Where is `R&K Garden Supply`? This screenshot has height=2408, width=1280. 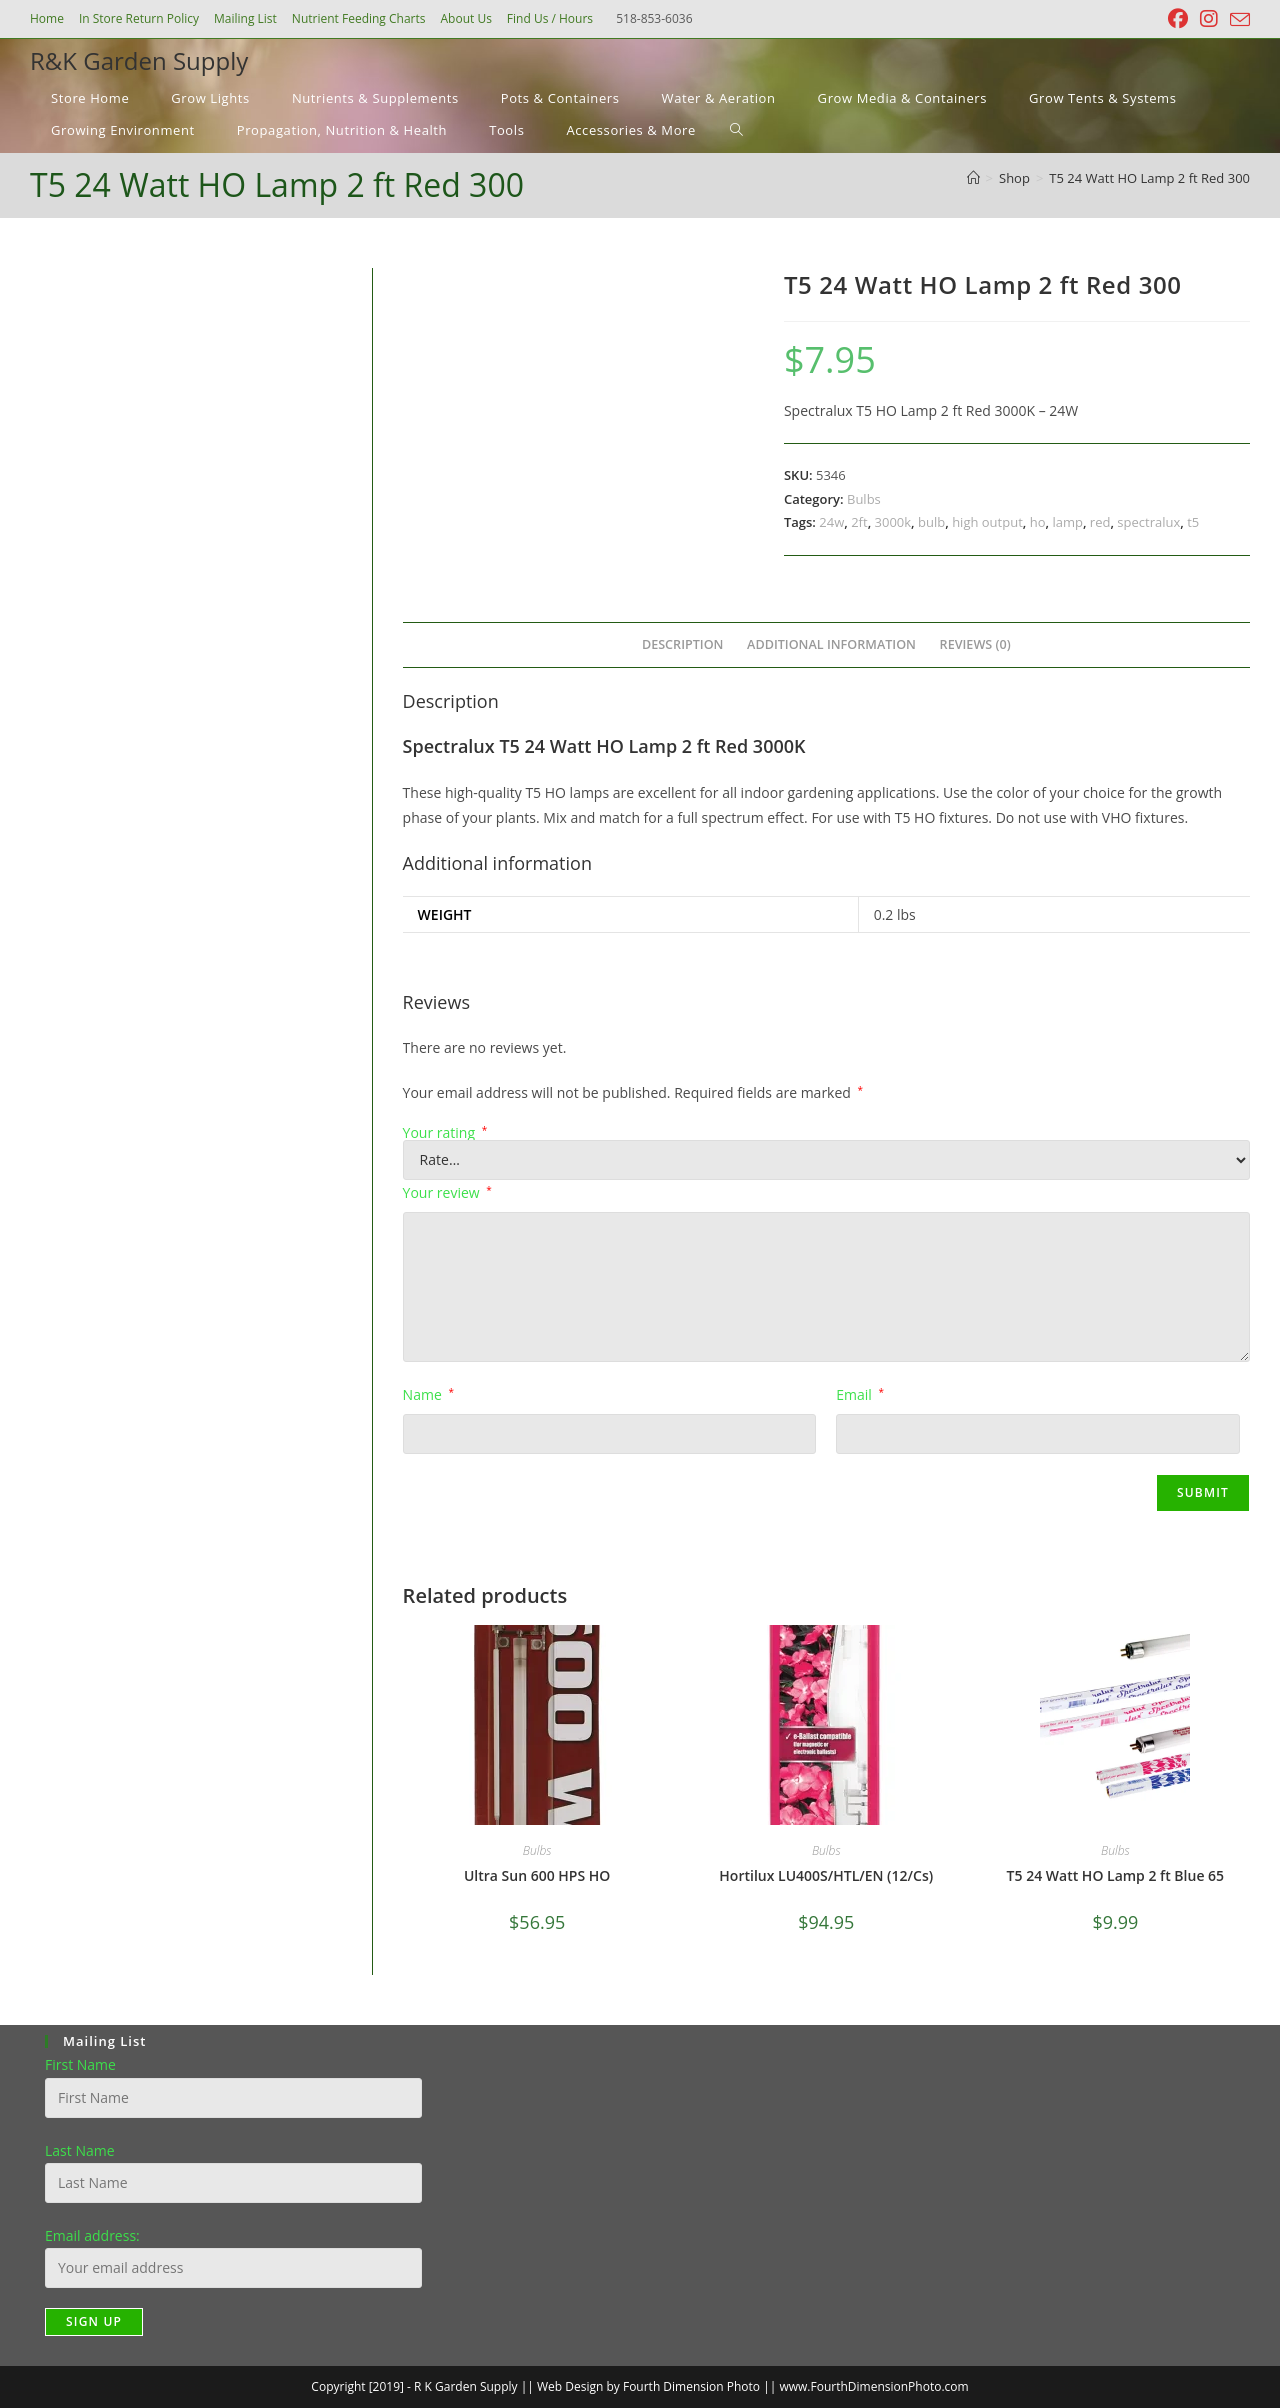 R&K Garden Supply is located at coordinates (139, 60).